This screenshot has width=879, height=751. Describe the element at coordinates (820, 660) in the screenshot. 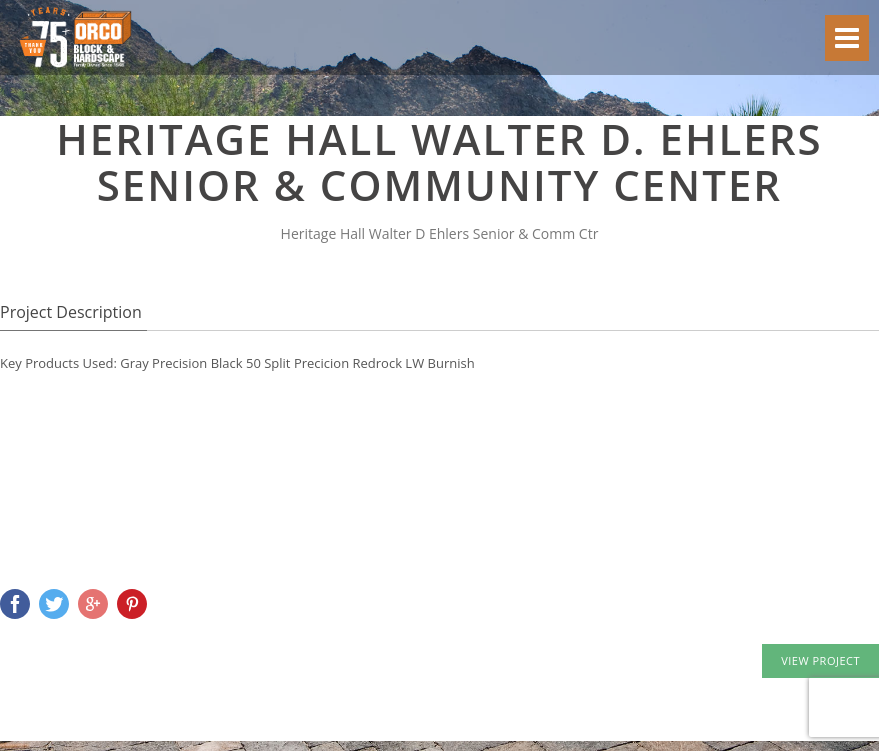

I see `VIEW PROJECT` at that location.